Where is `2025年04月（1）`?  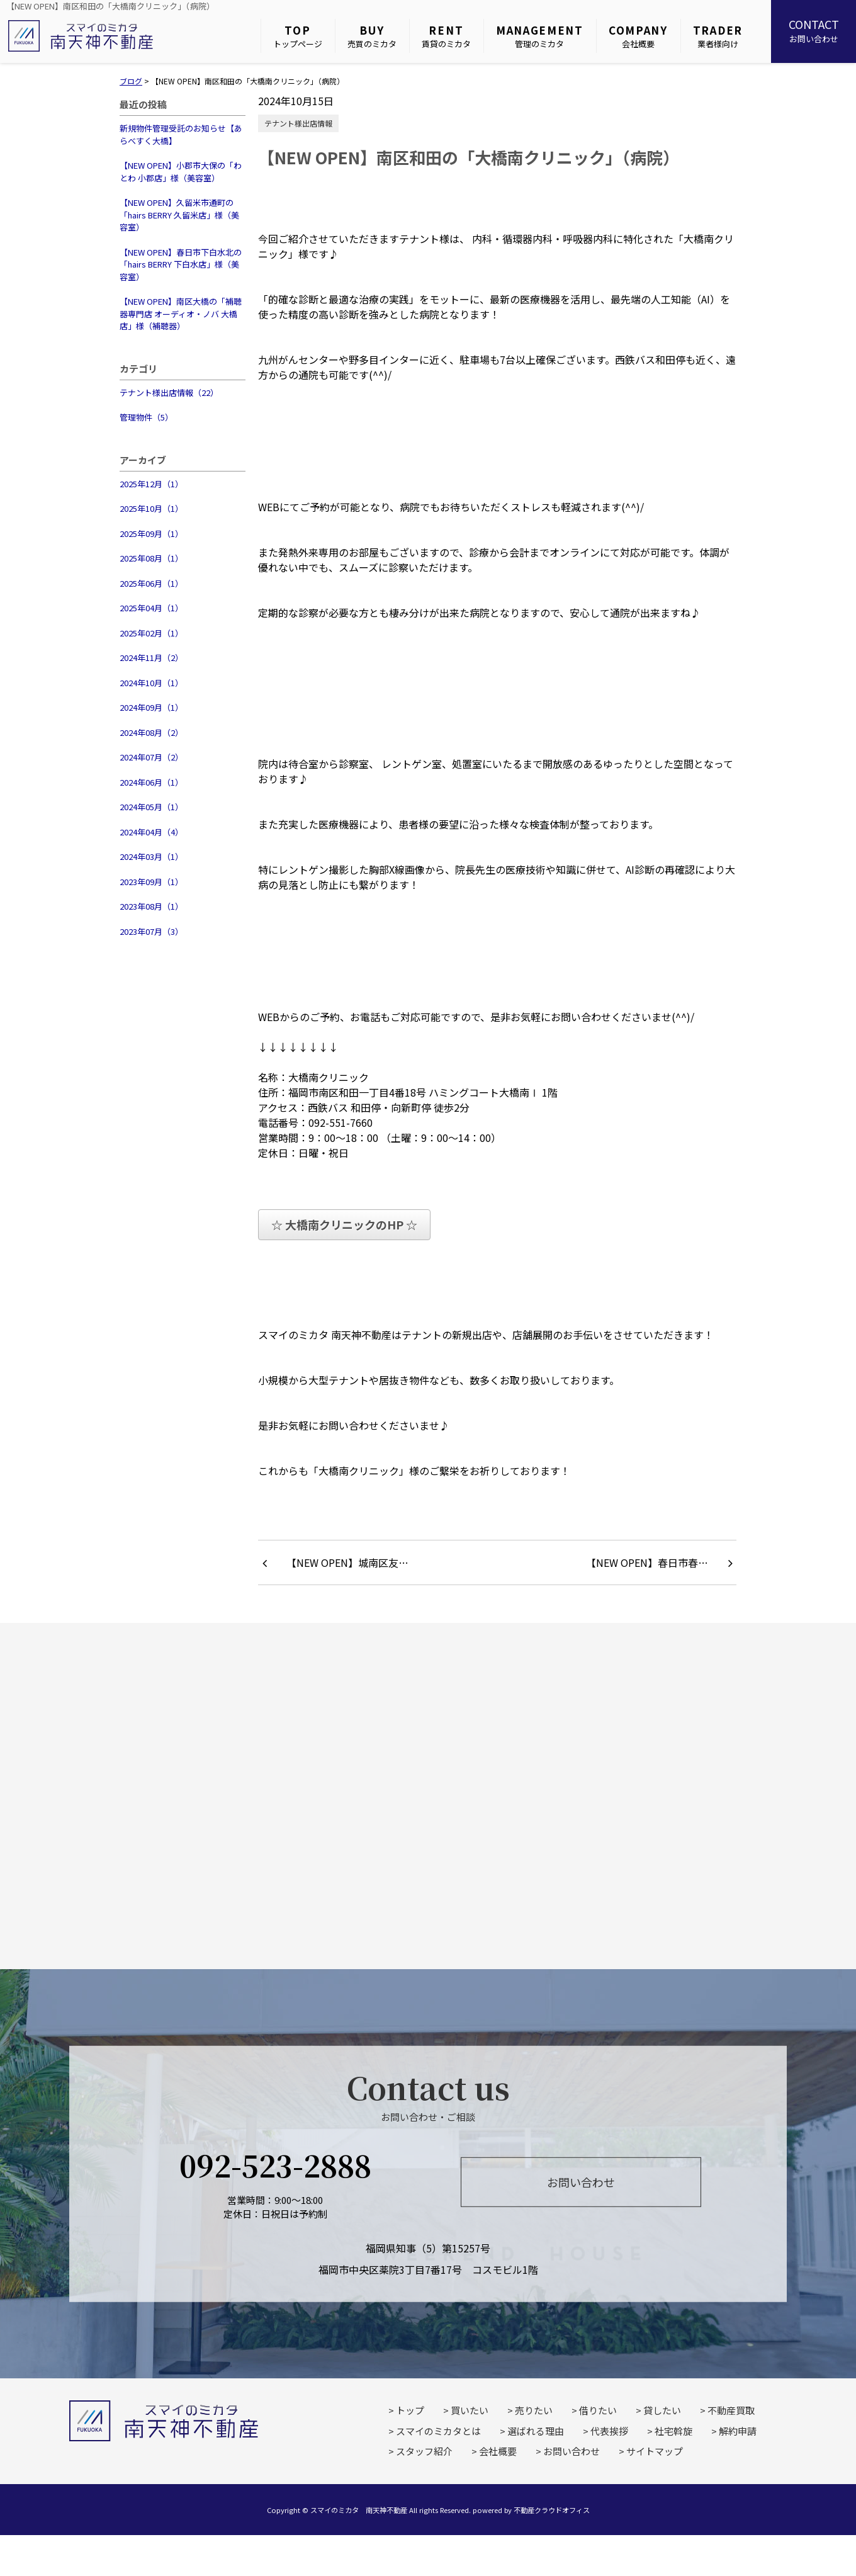
2025年04月（1） is located at coordinates (151, 608).